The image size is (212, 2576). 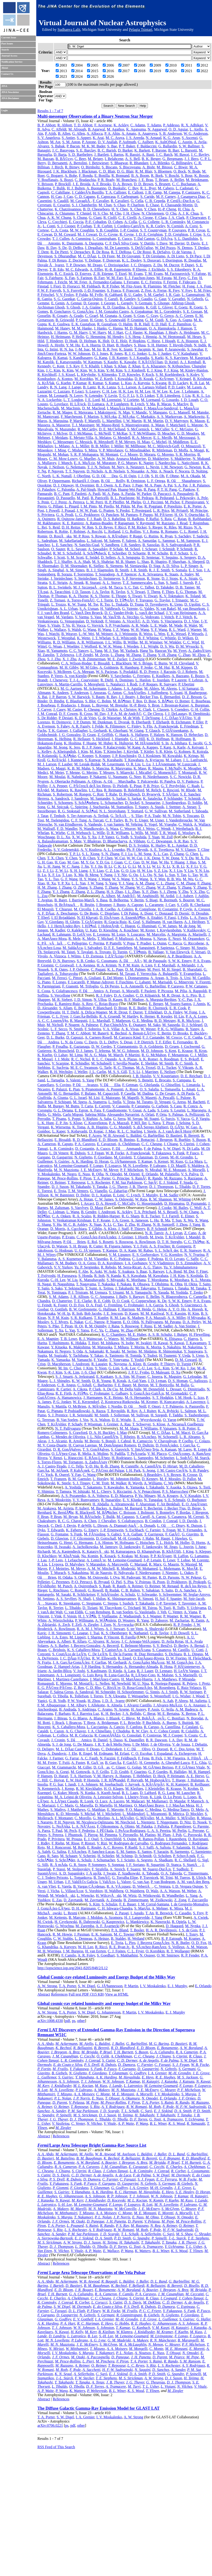 I want to click on P. Wessels, so click(x=195, y=634).